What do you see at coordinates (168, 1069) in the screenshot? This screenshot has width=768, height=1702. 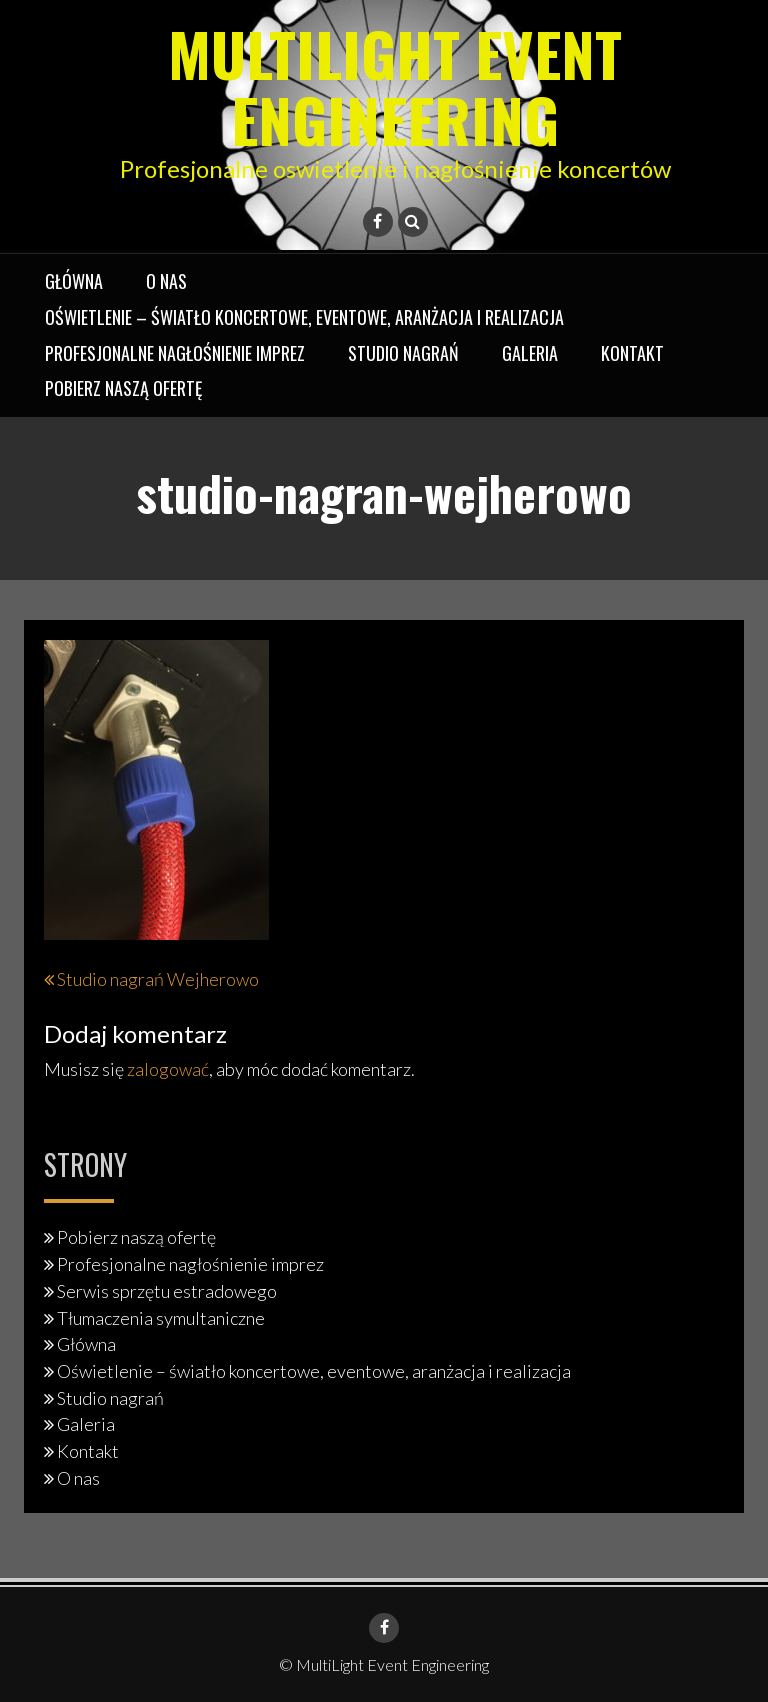 I see `zalogować` at bounding box center [168, 1069].